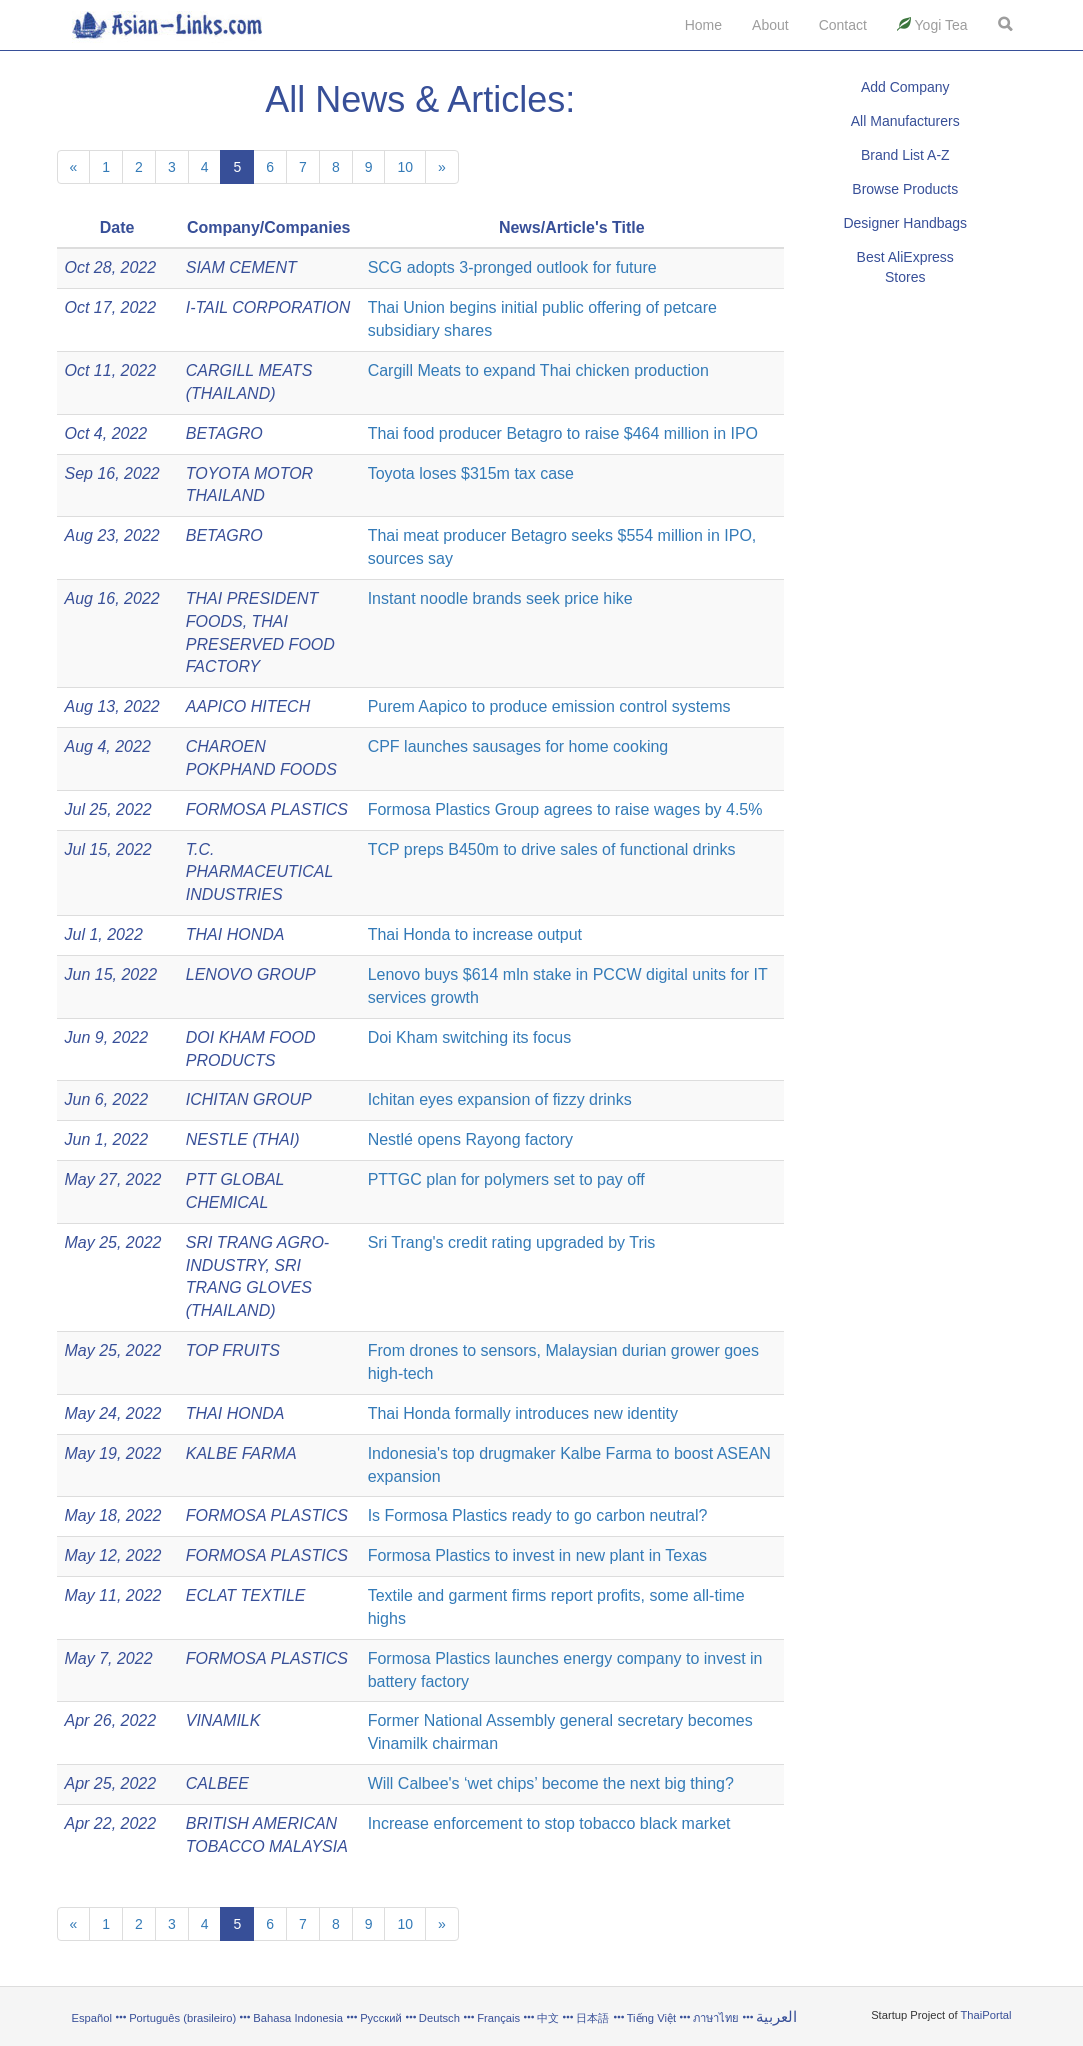 Image resolution: width=1083 pixels, height=2046 pixels. Describe the element at coordinates (381, 2018) in the screenshot. I see `Русский` at that location.